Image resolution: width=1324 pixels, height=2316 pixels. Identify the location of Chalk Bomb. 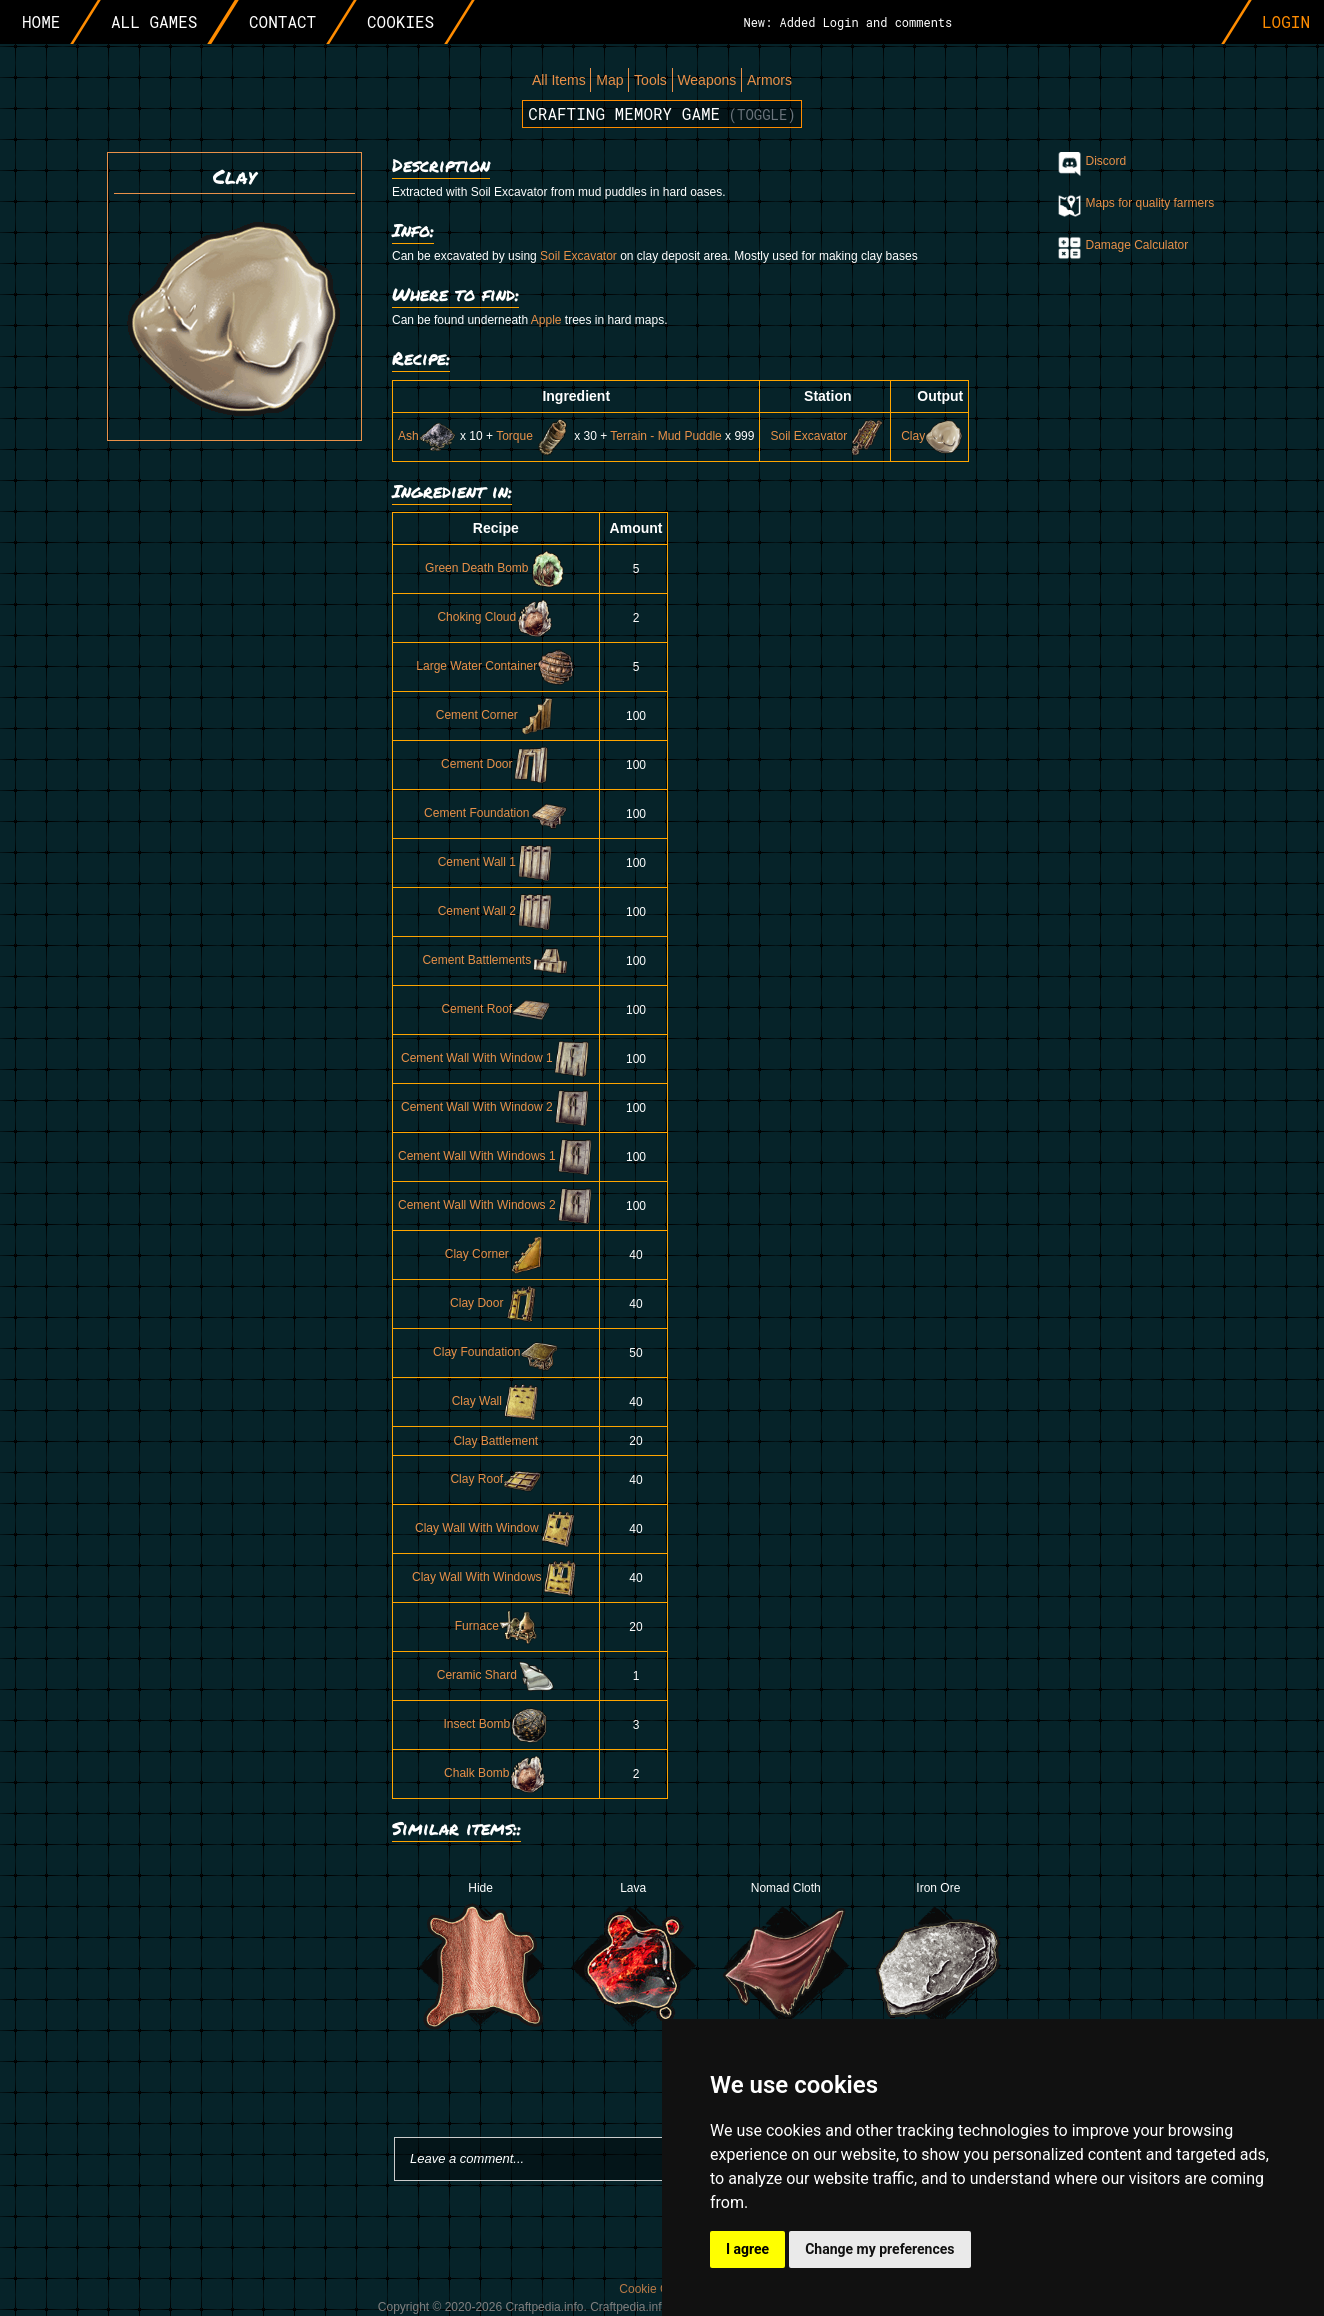
(495, 1773).